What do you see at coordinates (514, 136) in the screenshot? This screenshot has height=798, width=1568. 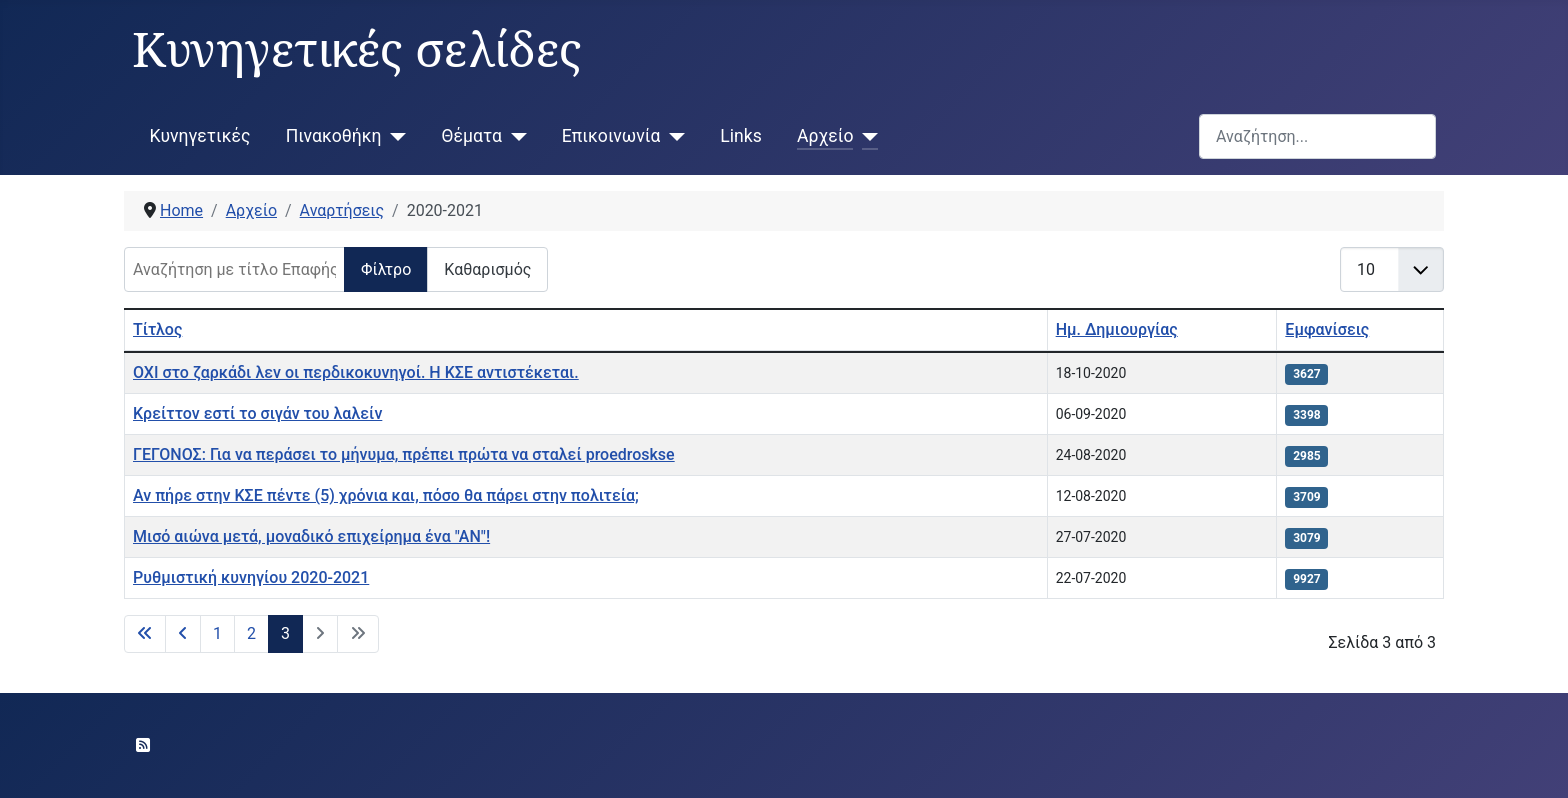 I see `[Θέματα]` at bounding box center [514, 136].